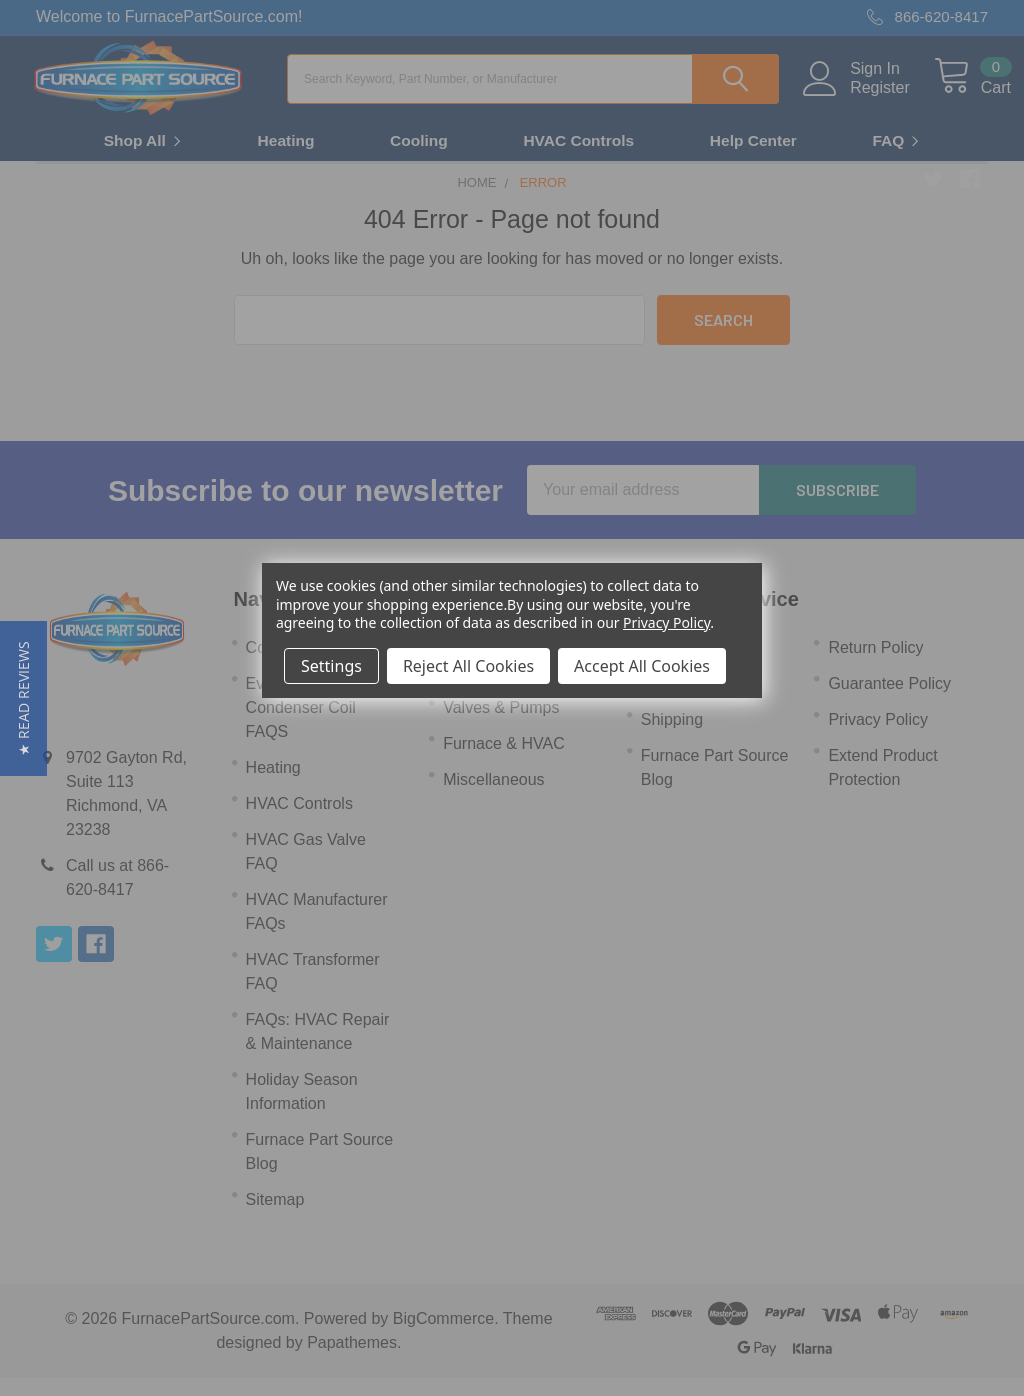  Describe the element at coordinates (642, 666) in the screenshot. I see `Accept All Cookies` at that location.